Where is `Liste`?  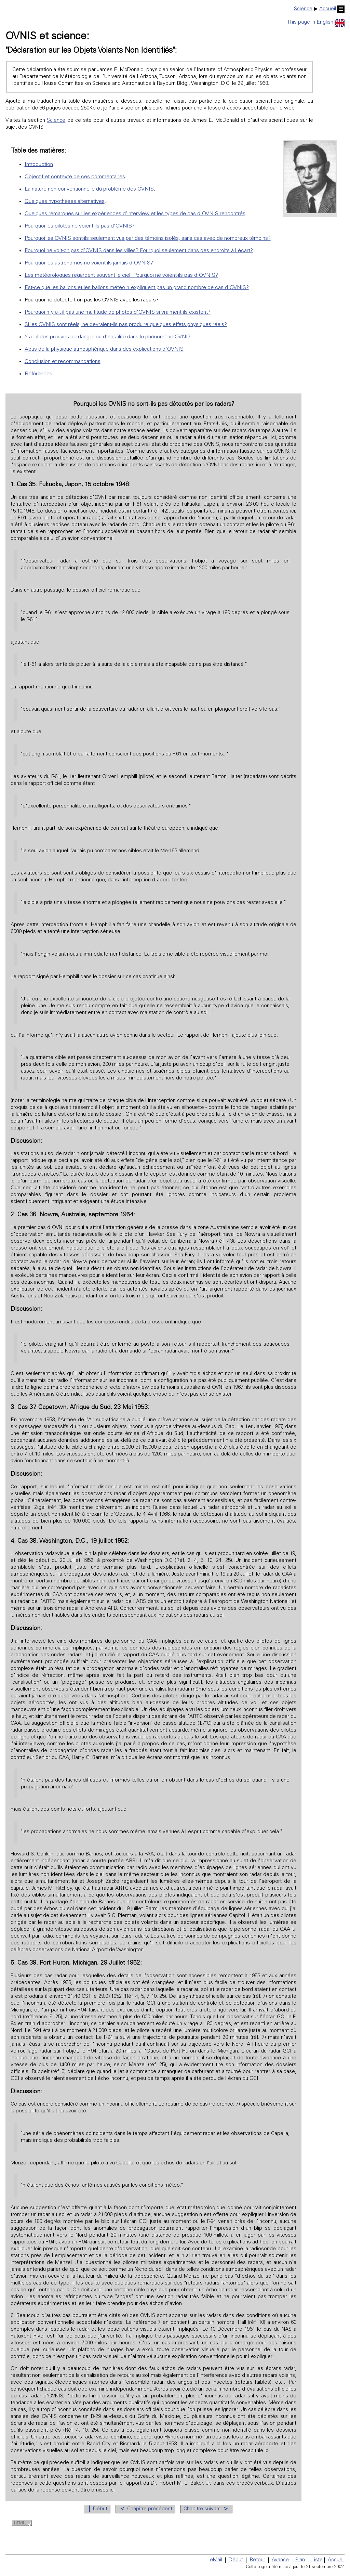
Liste is located at coordinates (317, 2560).